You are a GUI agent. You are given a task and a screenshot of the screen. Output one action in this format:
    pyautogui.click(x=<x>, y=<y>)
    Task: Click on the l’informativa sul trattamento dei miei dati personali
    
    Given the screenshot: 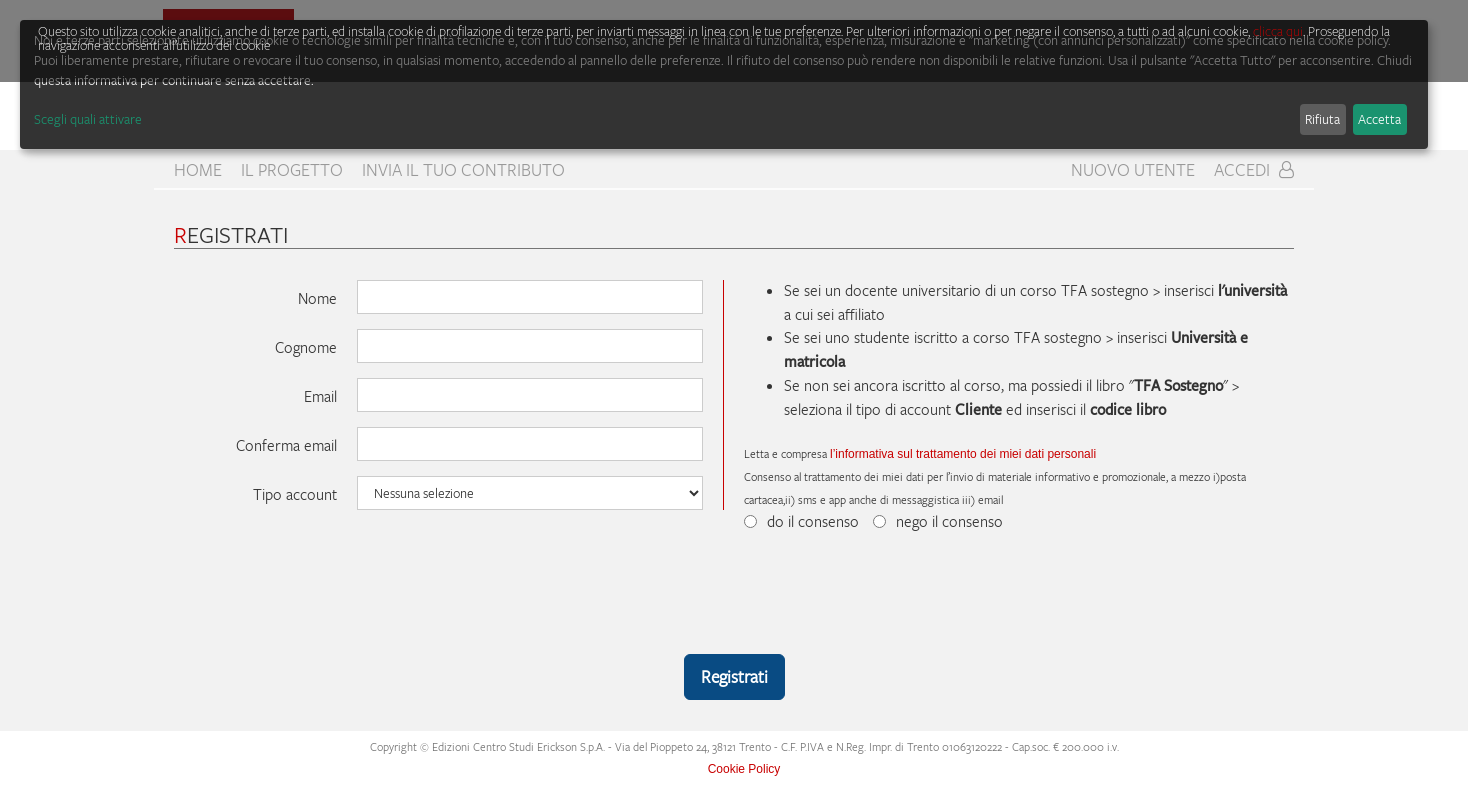 What is the action you would take?
    pyautogui.click(x=963, y=454)
    